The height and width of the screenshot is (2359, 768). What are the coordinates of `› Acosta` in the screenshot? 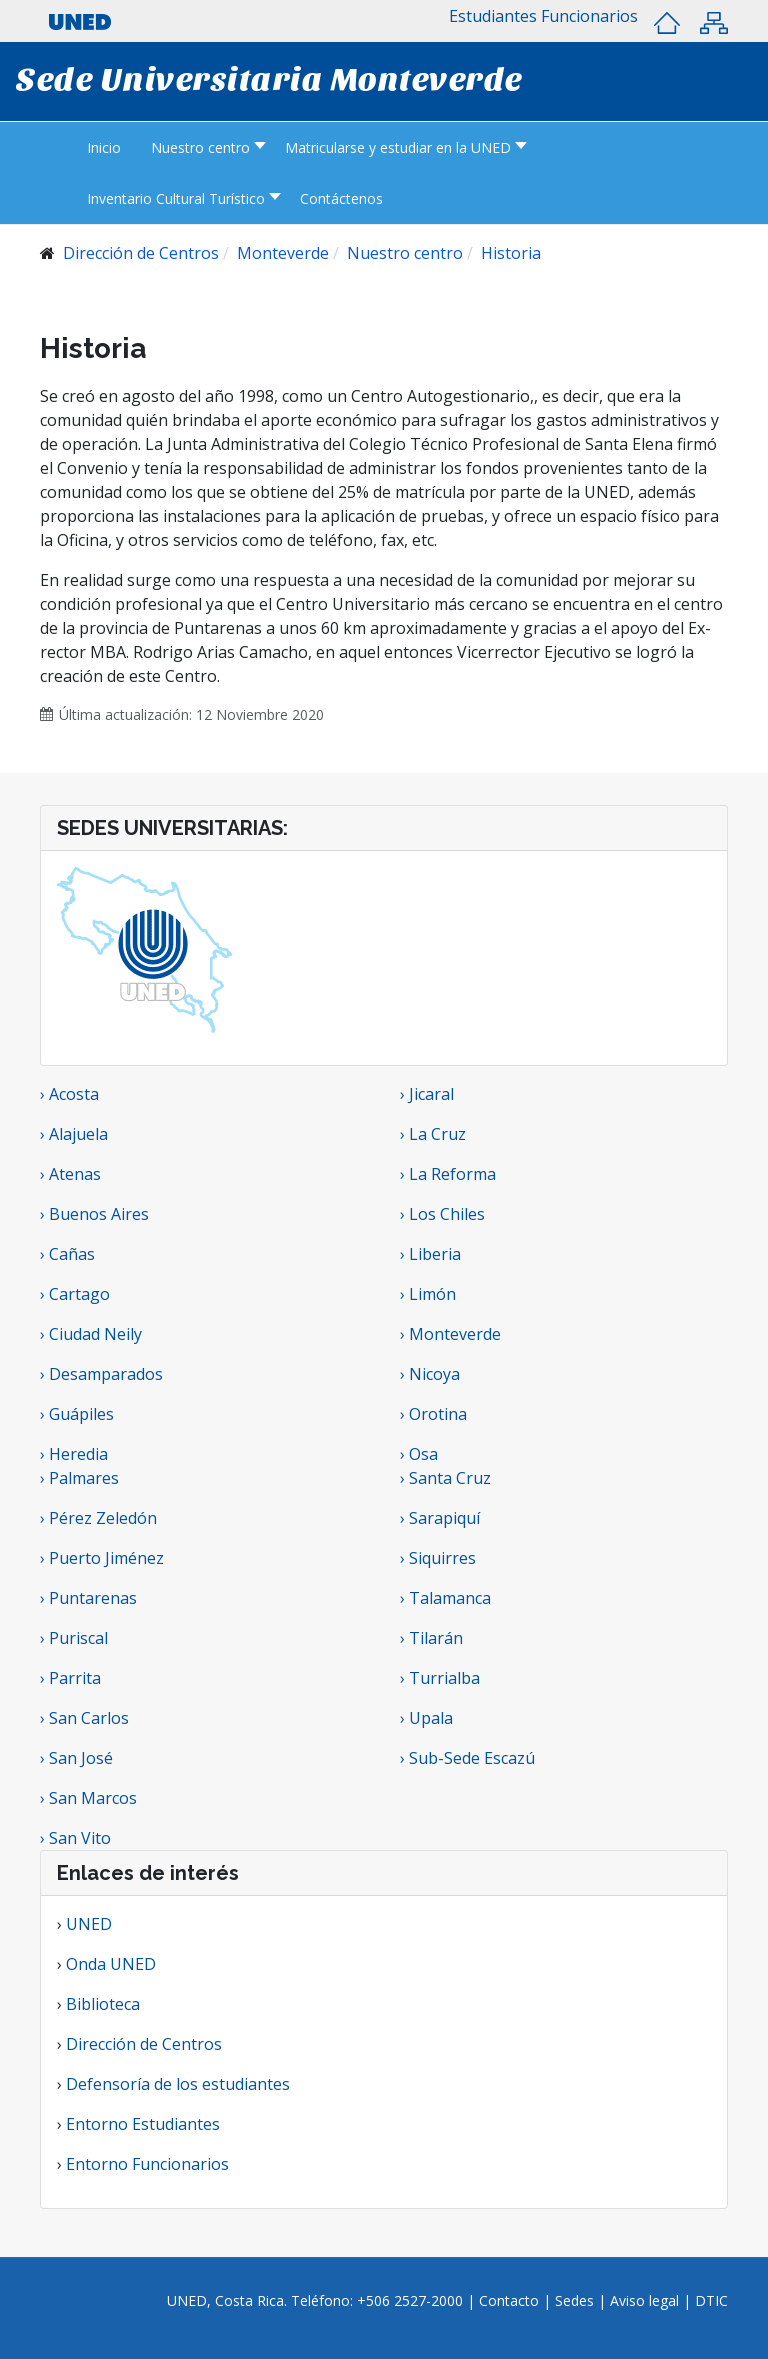 It's located at (69, 1094).